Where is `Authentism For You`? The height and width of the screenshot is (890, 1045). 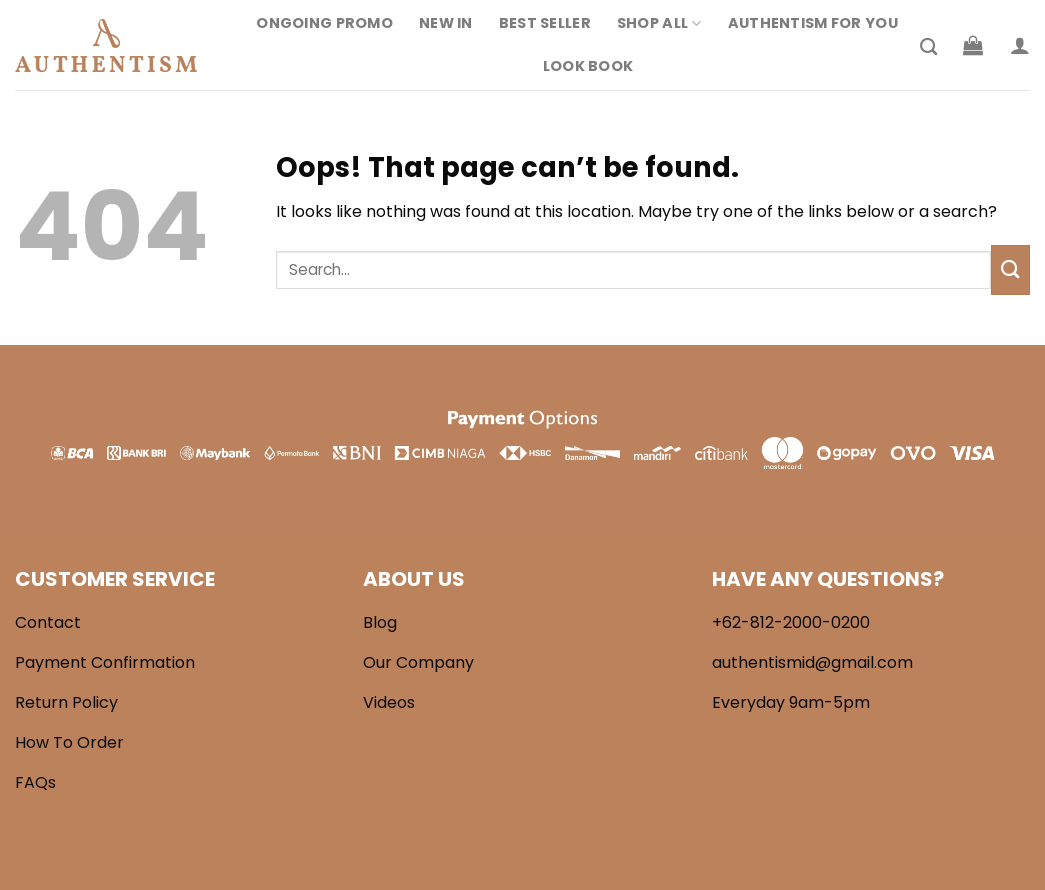
Authentism For You is located at coordinates (813, 23).